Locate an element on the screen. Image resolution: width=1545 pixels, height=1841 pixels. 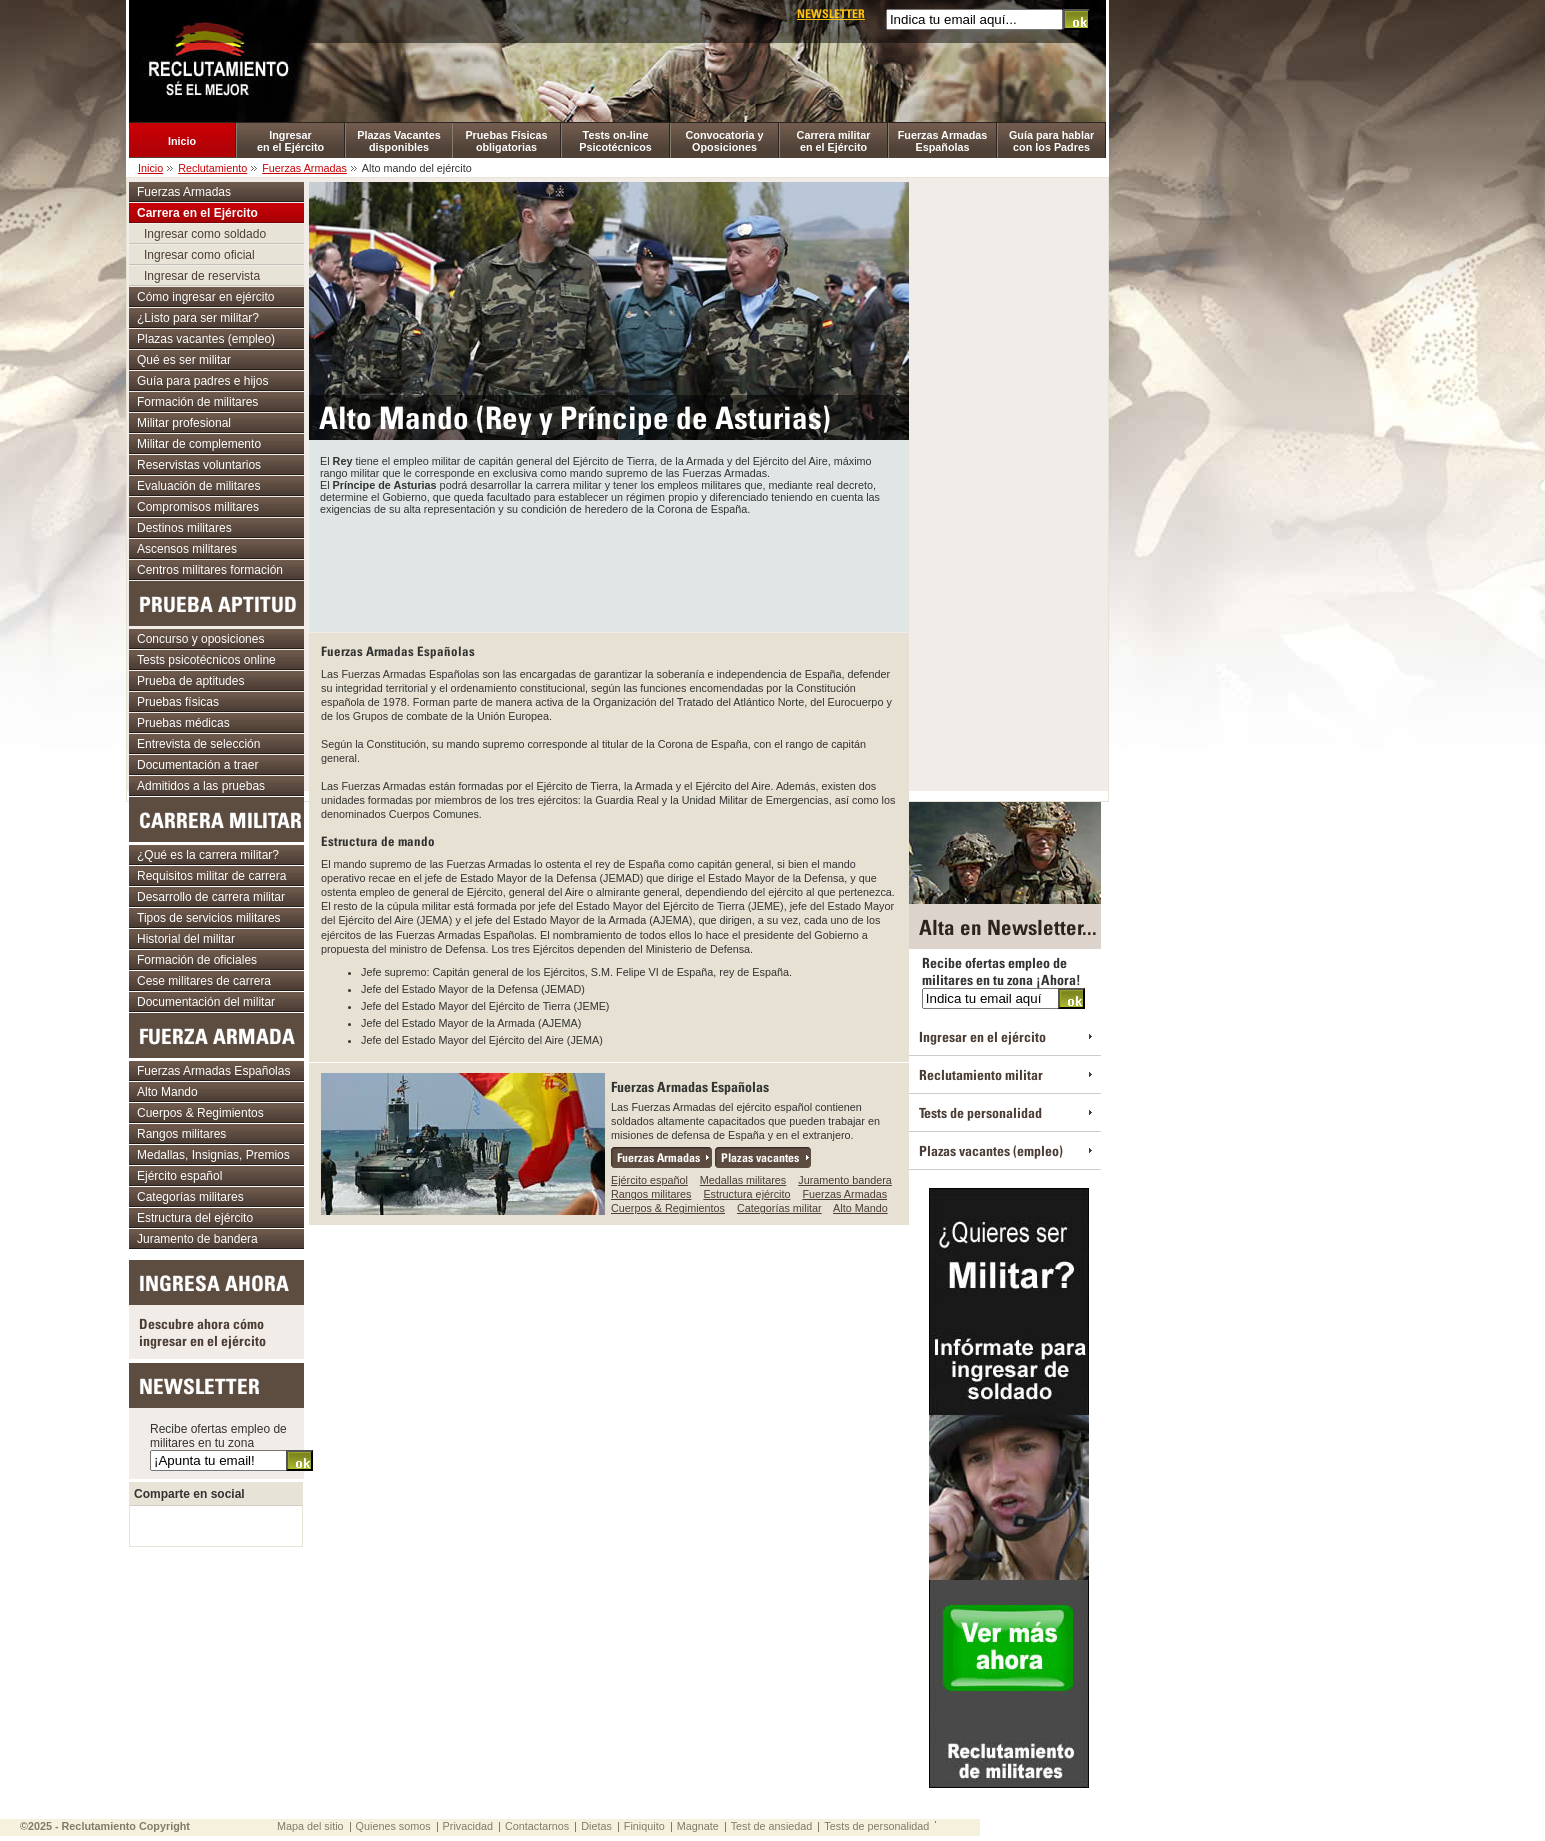
Formación de oficiales is located at coordinates (197, 960).